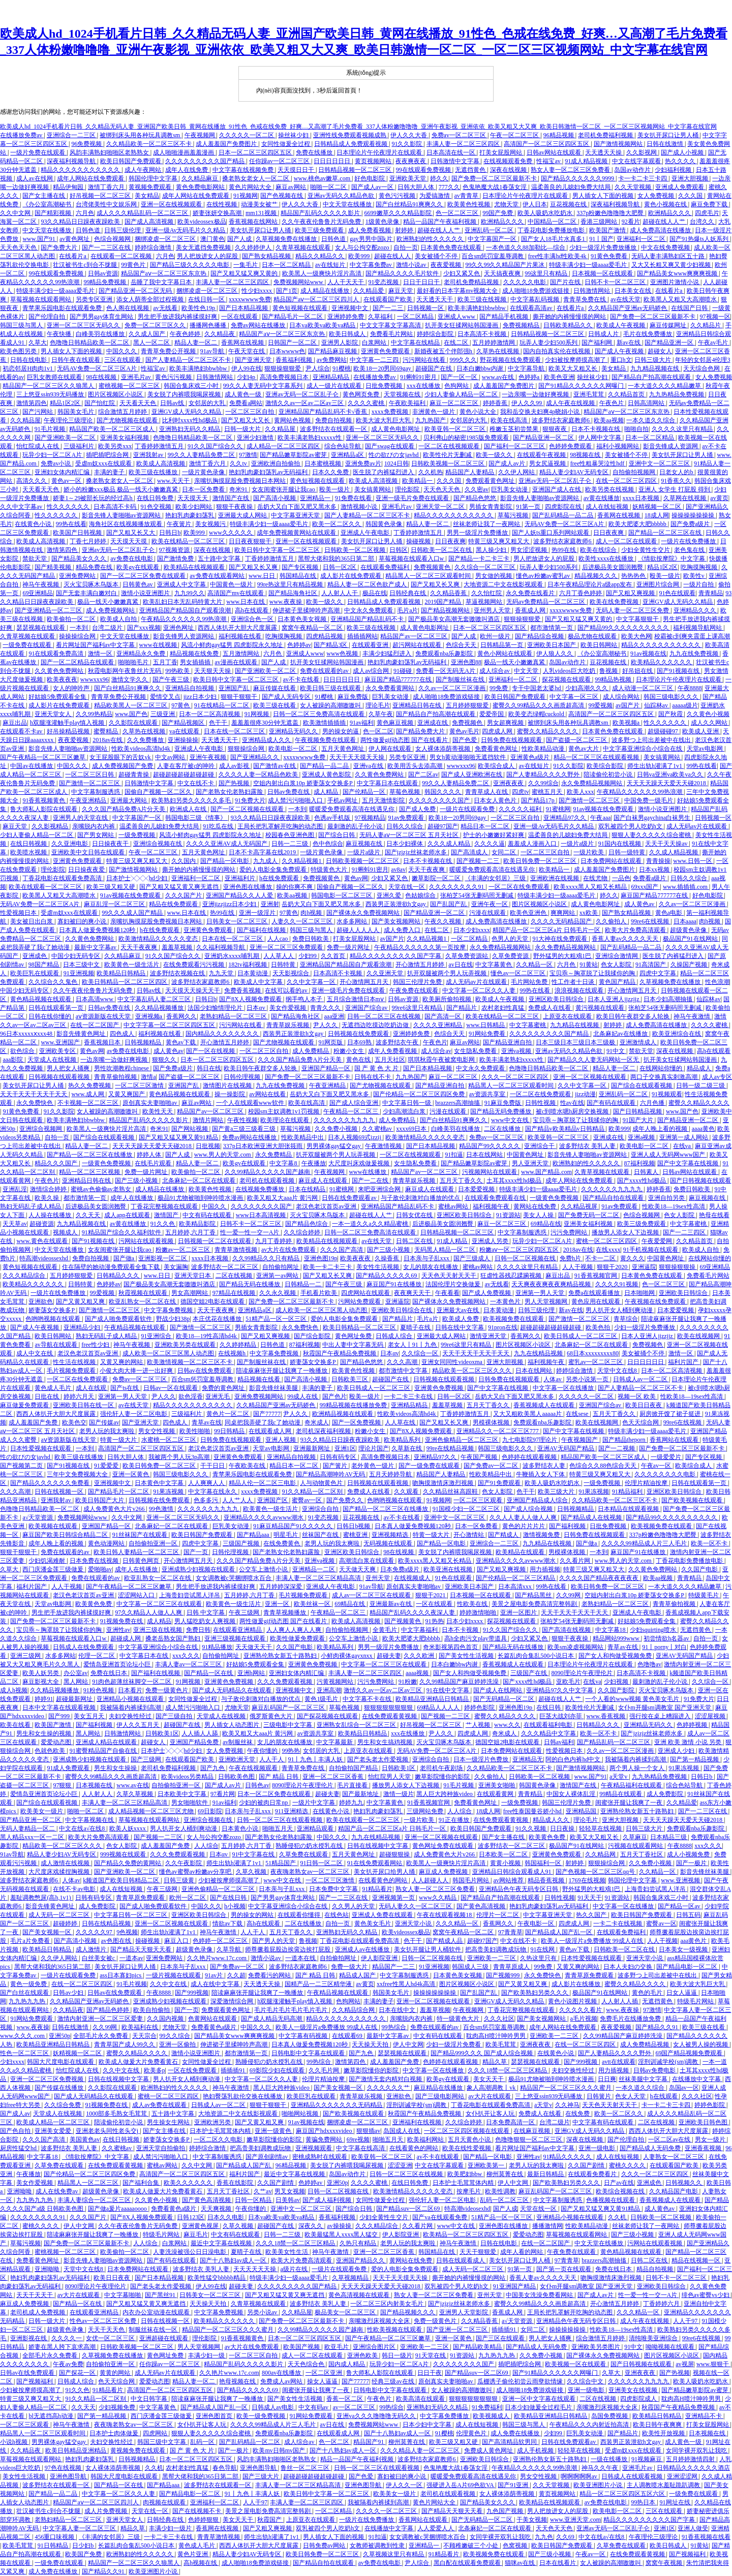  Describe the element at coordinates (139, 2061) in the screenshot. I see `欧美成人做爰大片免费看黄石` at that location.